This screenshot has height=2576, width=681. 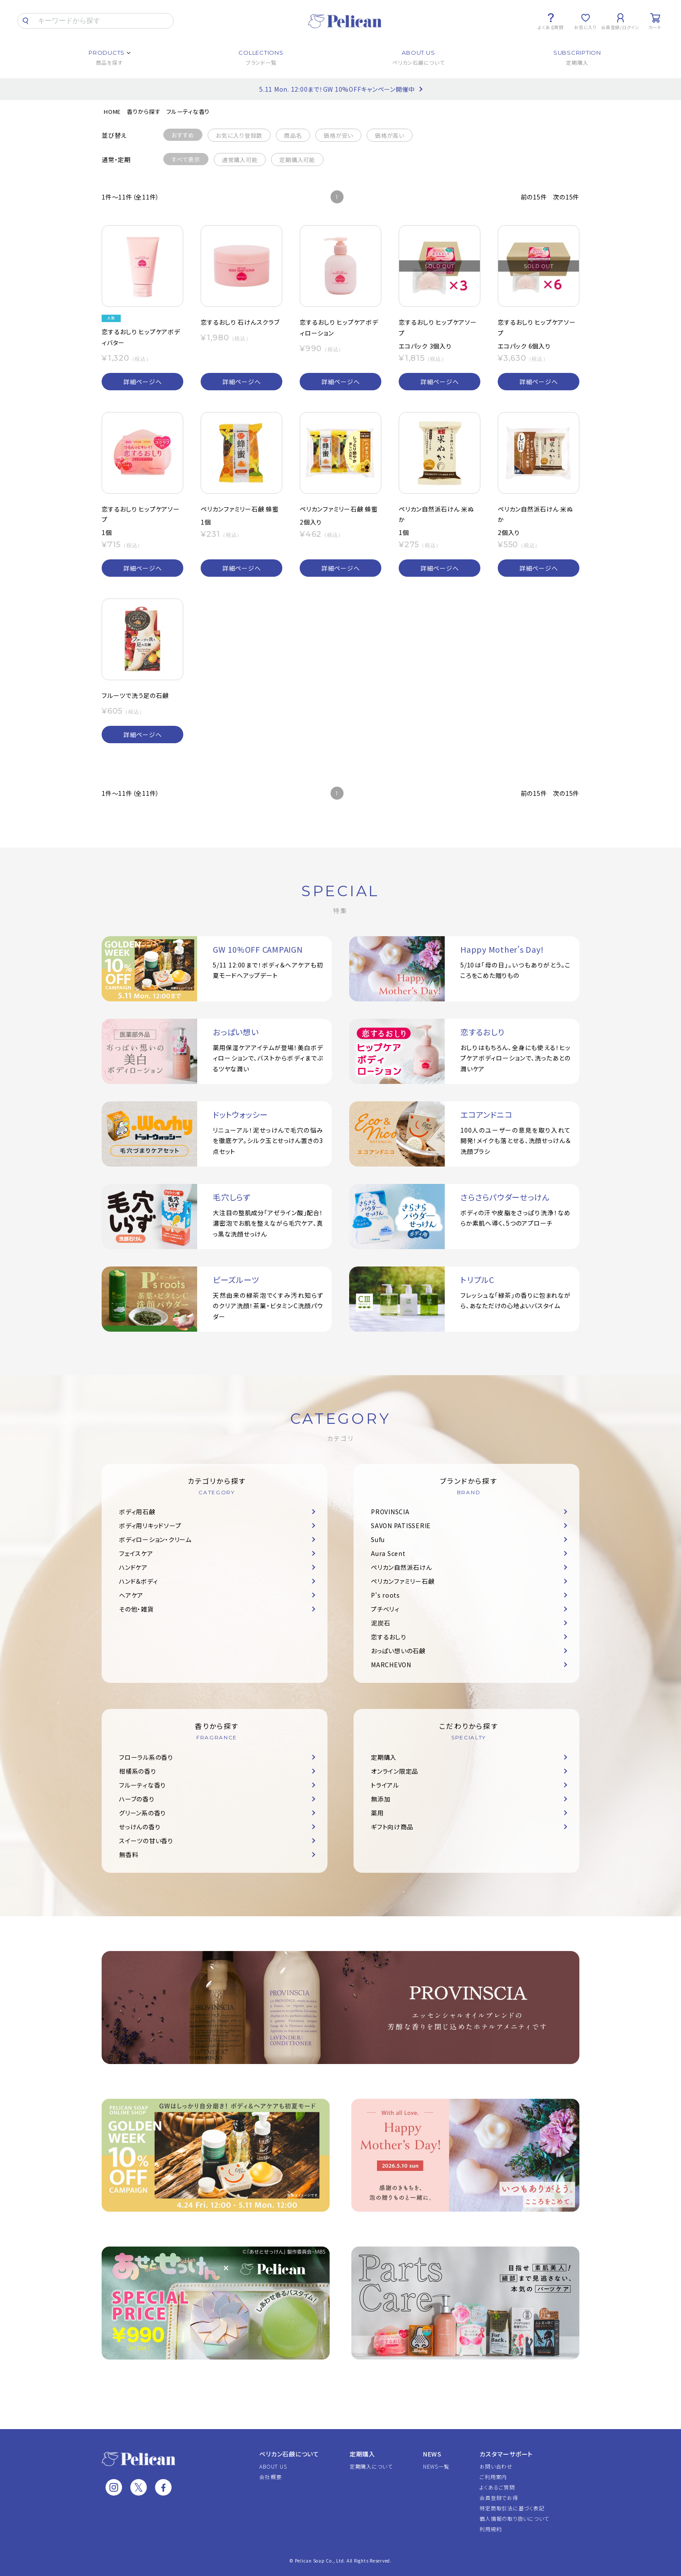 What do you see at coordinates (432, 2454) in the screenshot?
I see `NEWS` at bounding box center [432, 2454].